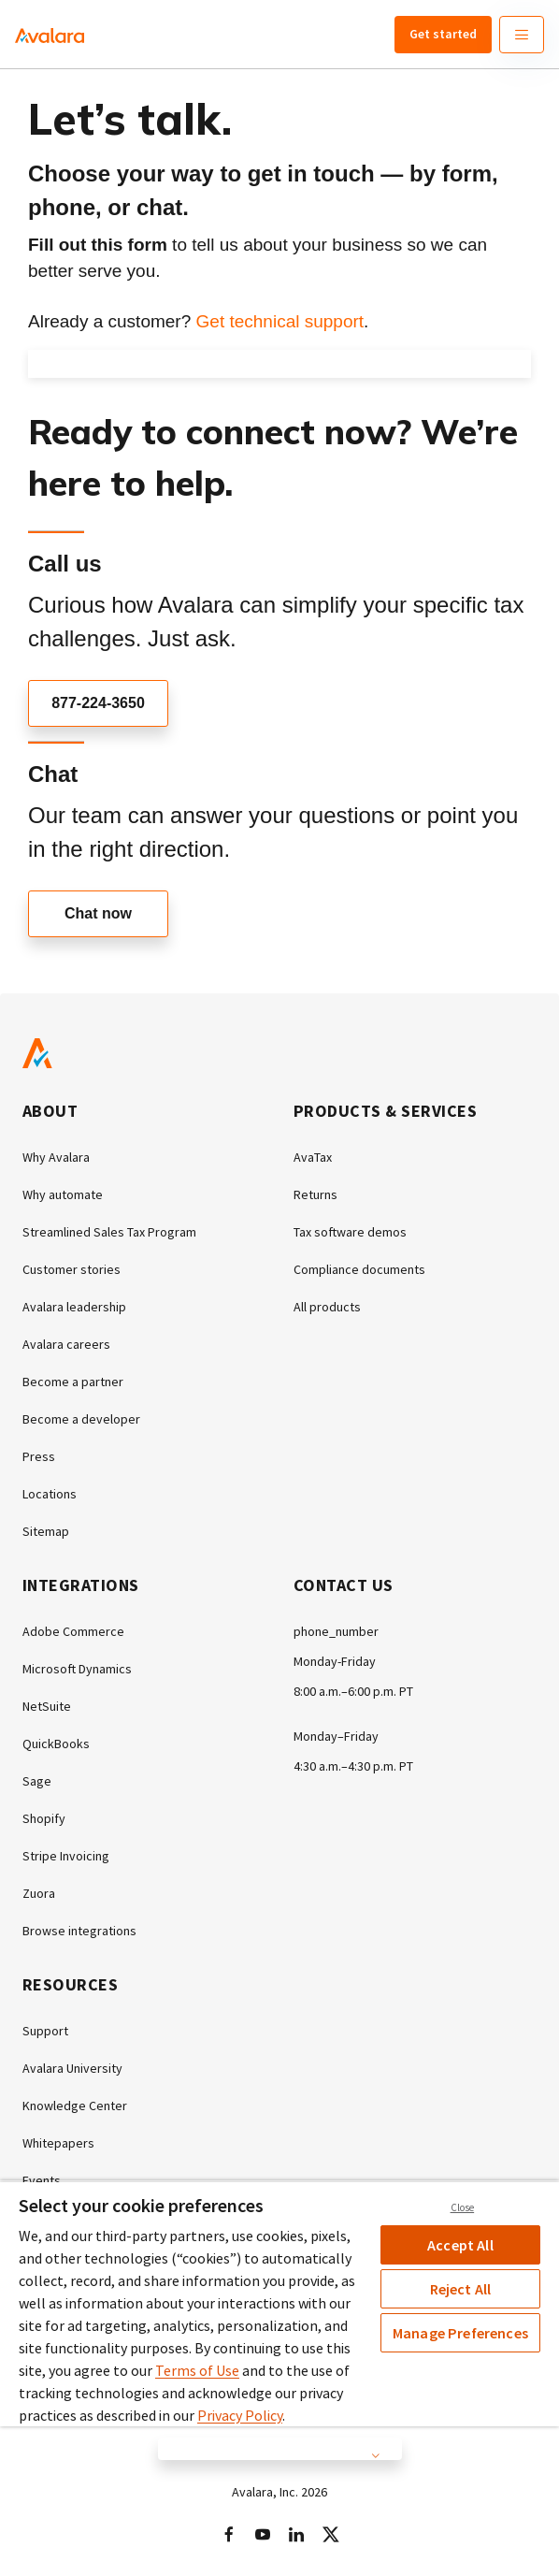 Image resolution: width=559 pixels, height=2576 pixels. What do you see at coordinates (98, 703) in the screenshot?
I see `877-224-3650` at bounding box center [98, 703].